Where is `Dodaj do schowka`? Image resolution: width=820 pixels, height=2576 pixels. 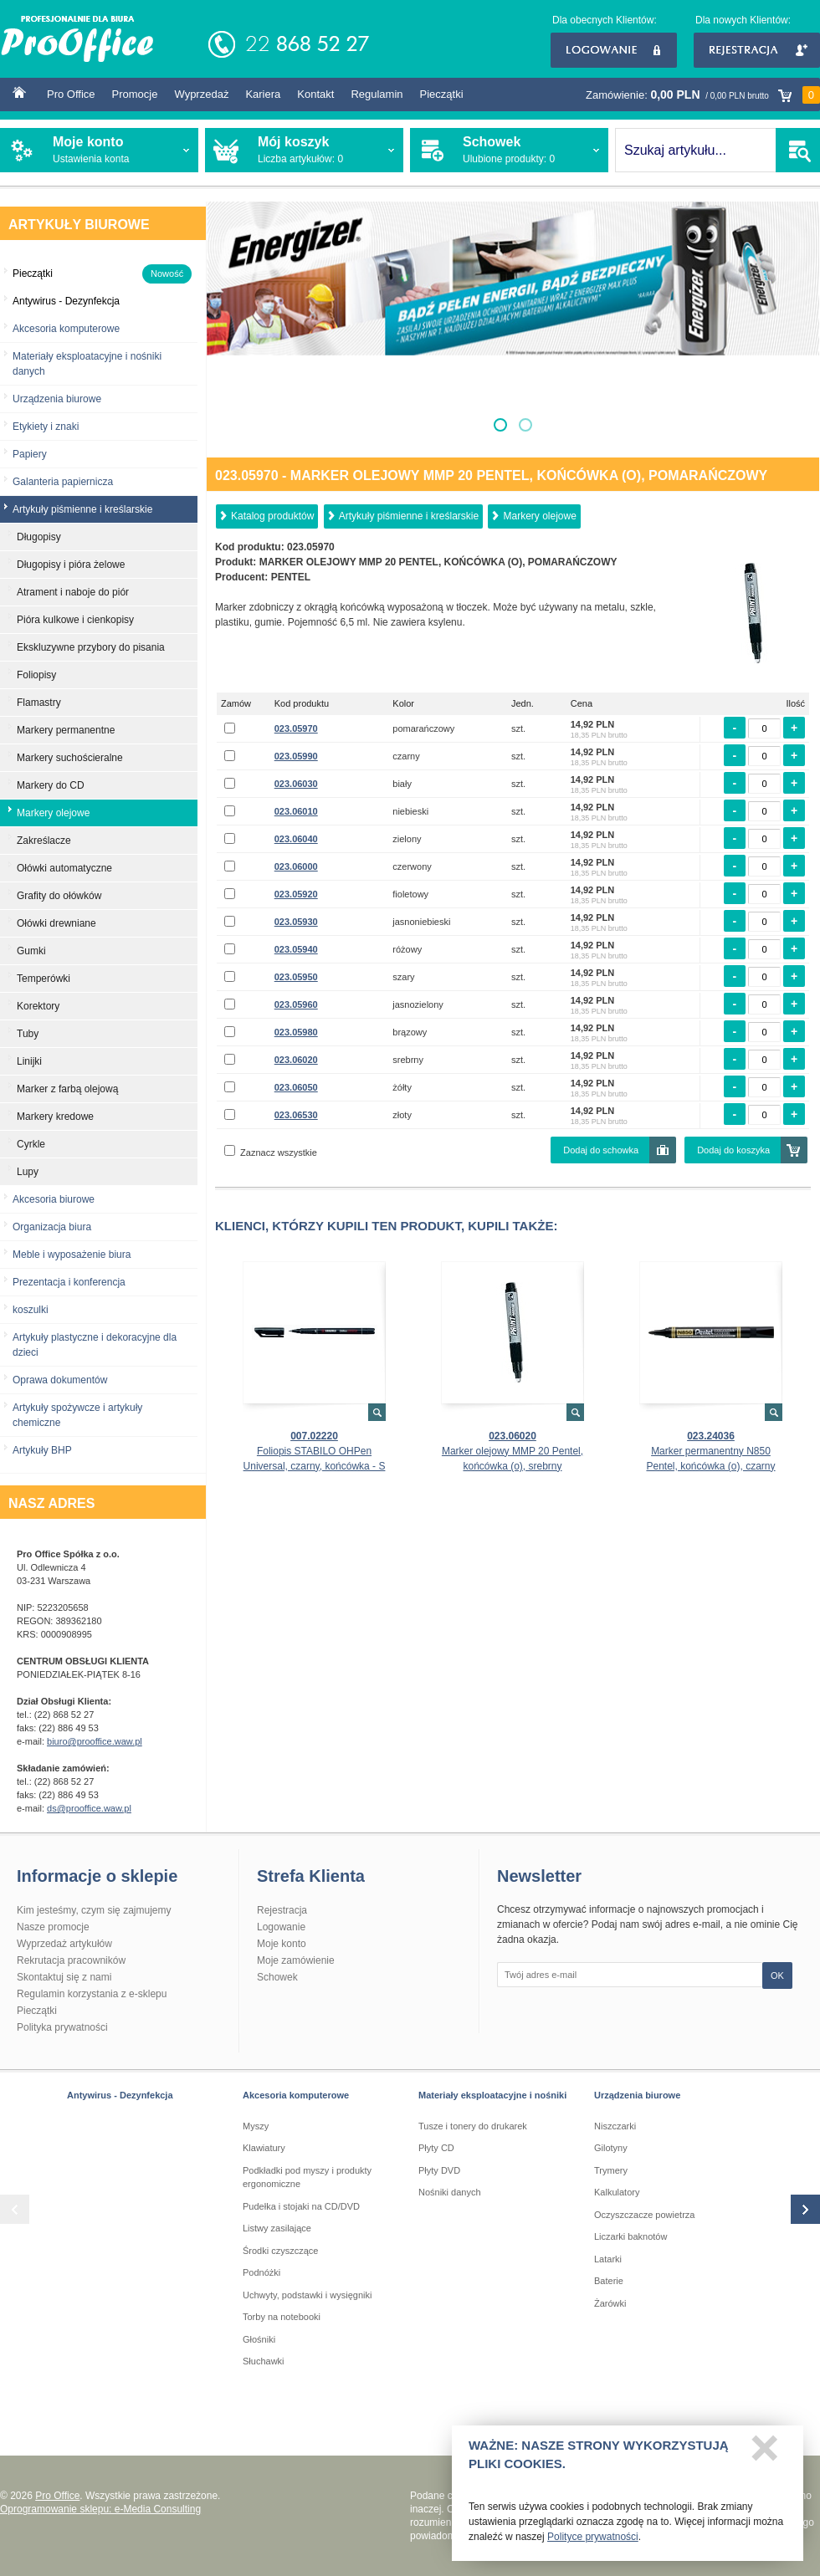
Dodaj do schowka is located at coordinates (600, 1150).